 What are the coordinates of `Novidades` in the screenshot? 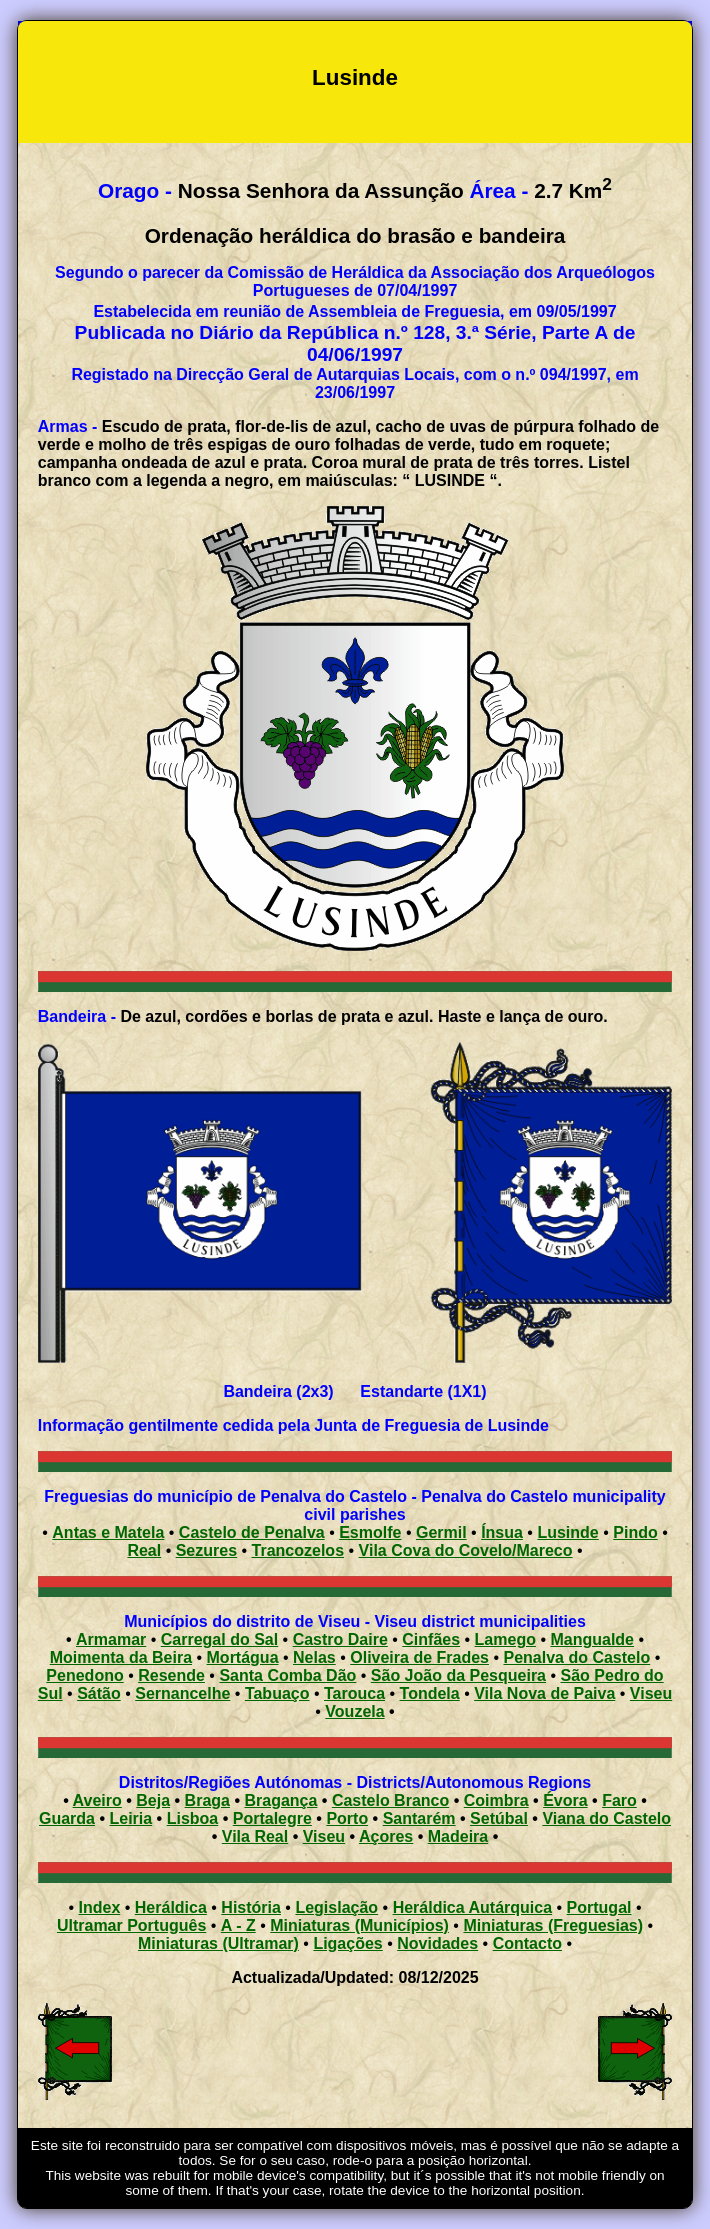 It's located at (437, 1943).